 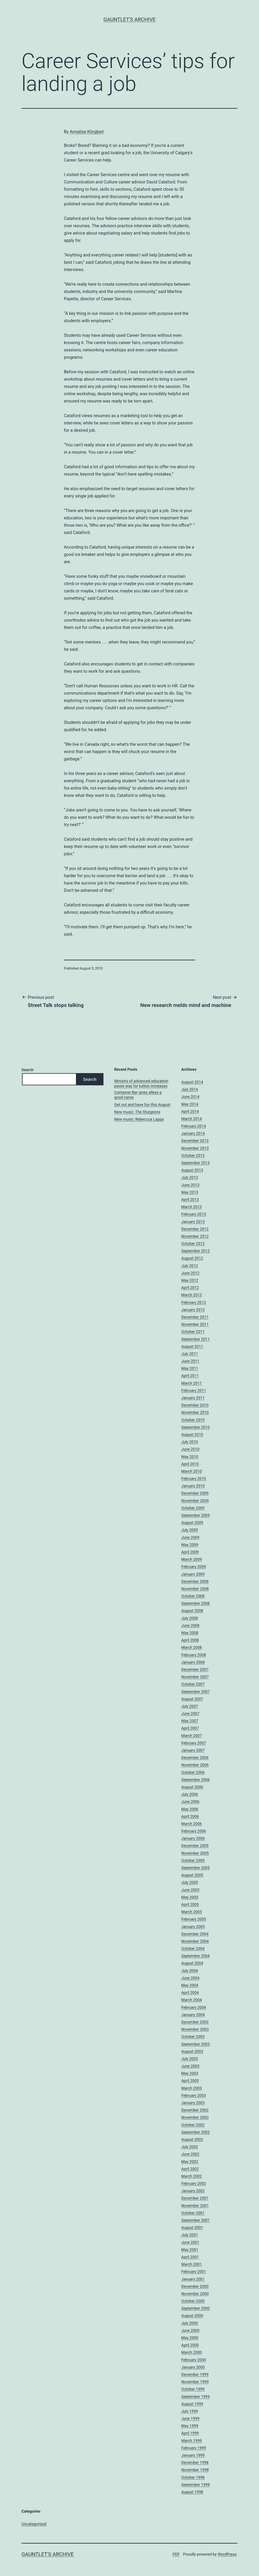 I want to click on October 2003, so click(x=193, y=2036).